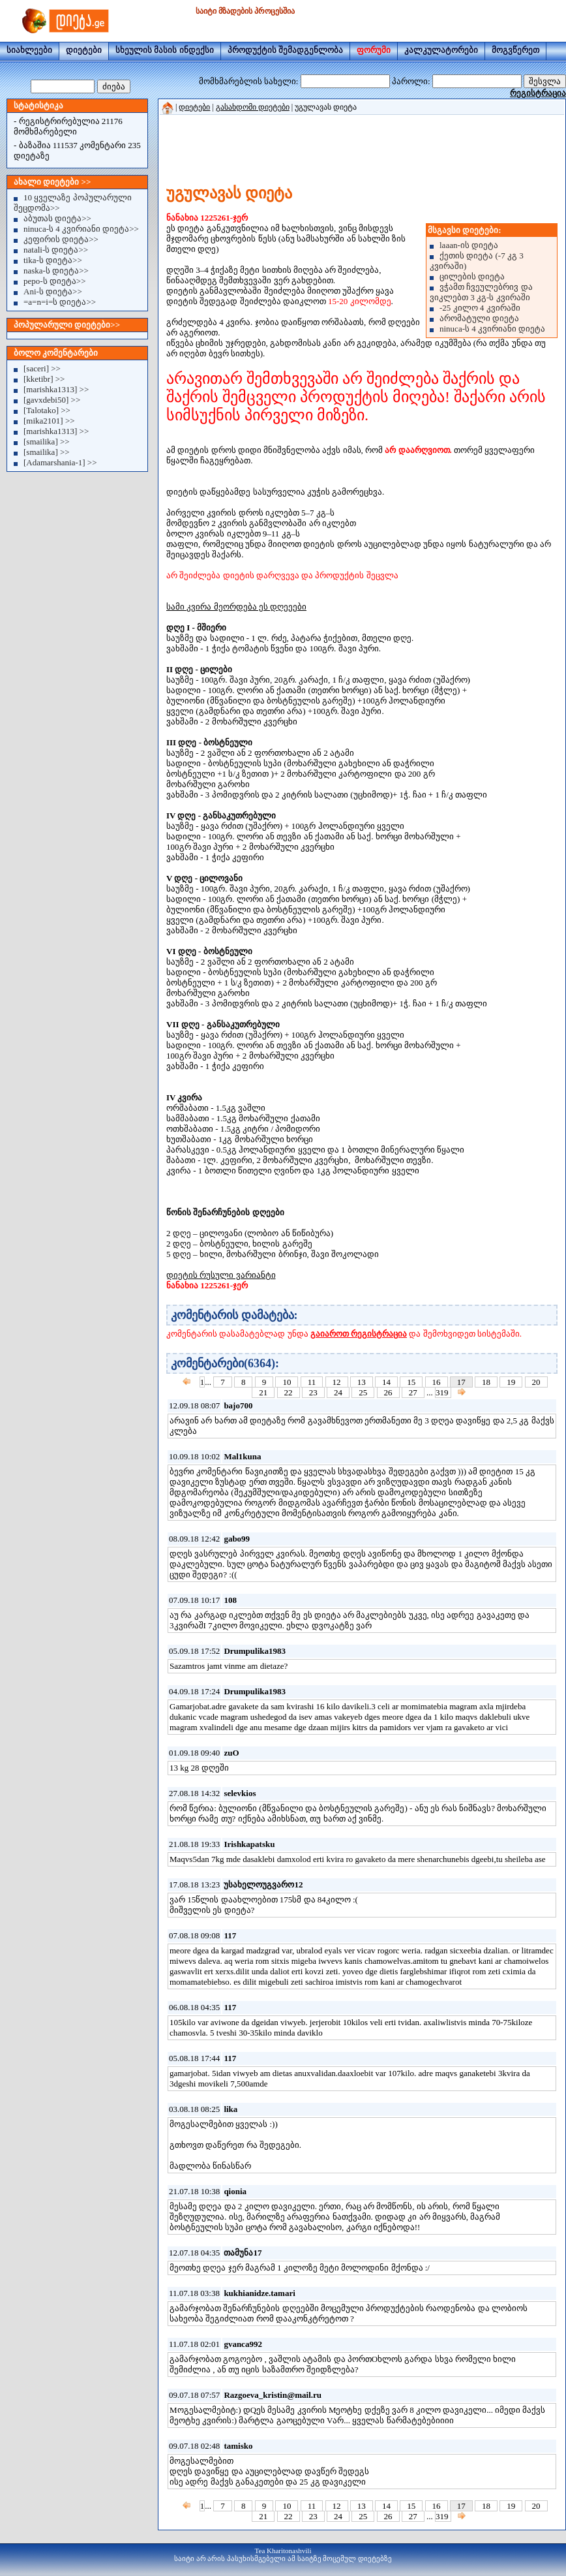  I want to click on 17, so click(461, 1382).